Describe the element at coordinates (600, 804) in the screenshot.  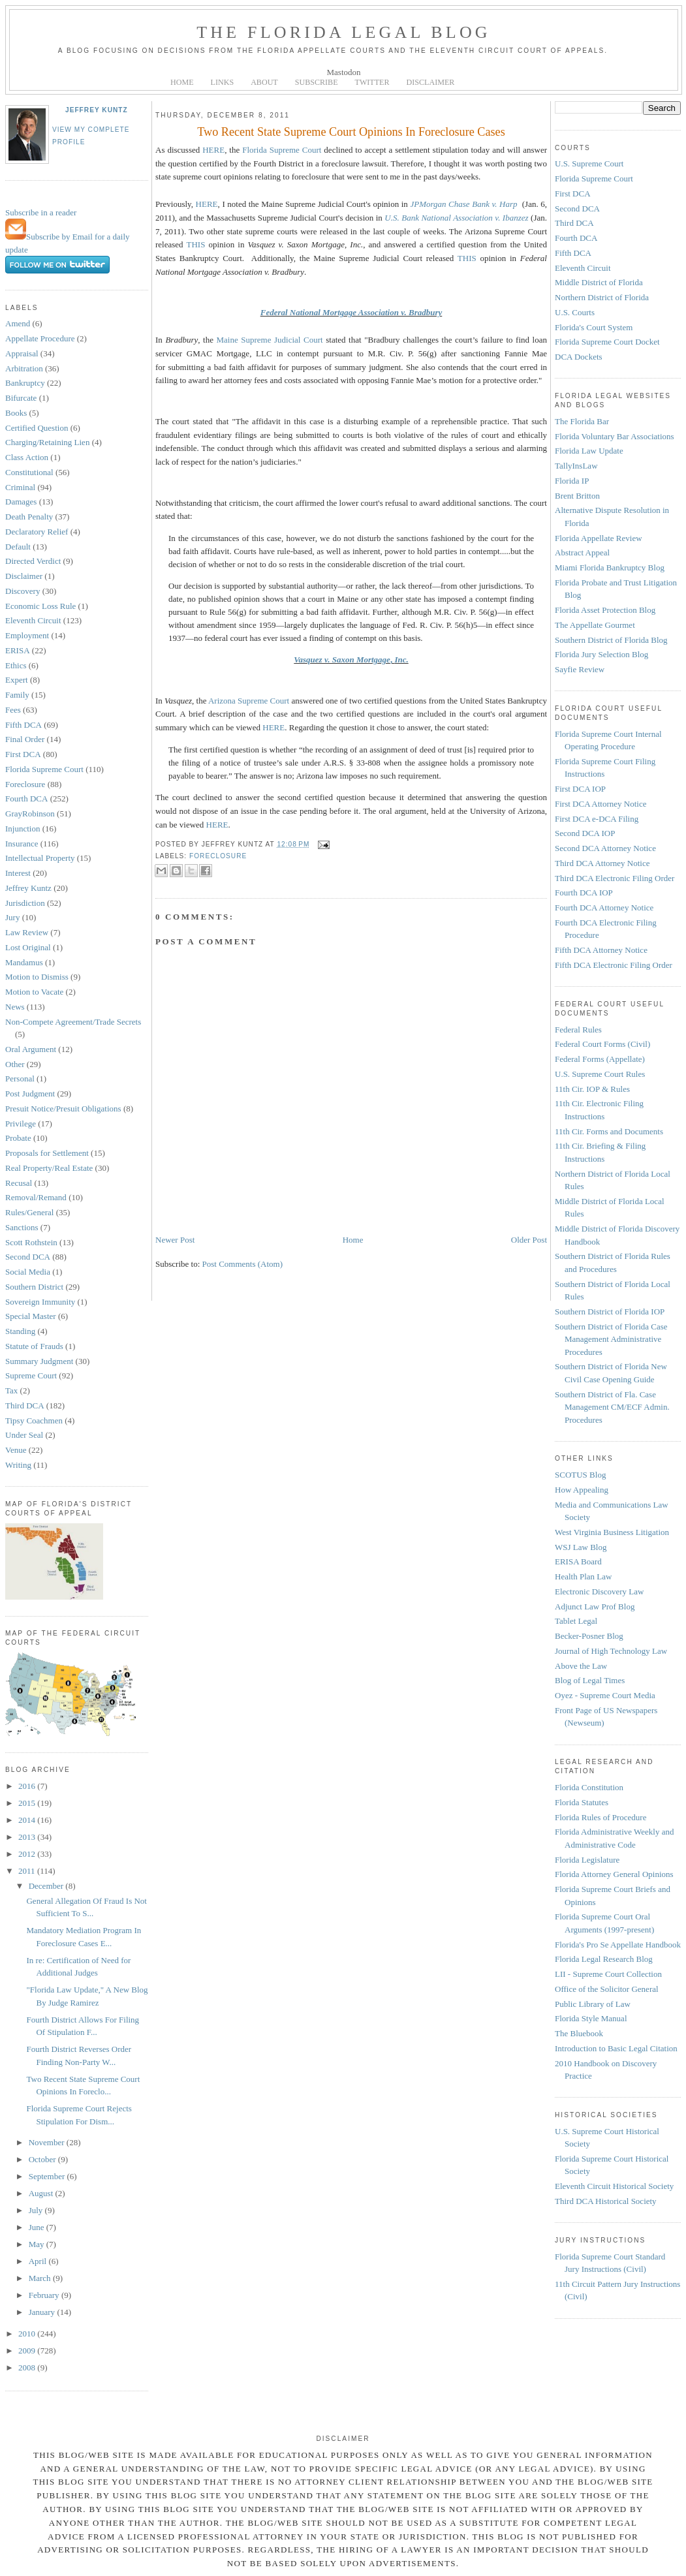
I see `First DCA Attorney Notice` at that location.